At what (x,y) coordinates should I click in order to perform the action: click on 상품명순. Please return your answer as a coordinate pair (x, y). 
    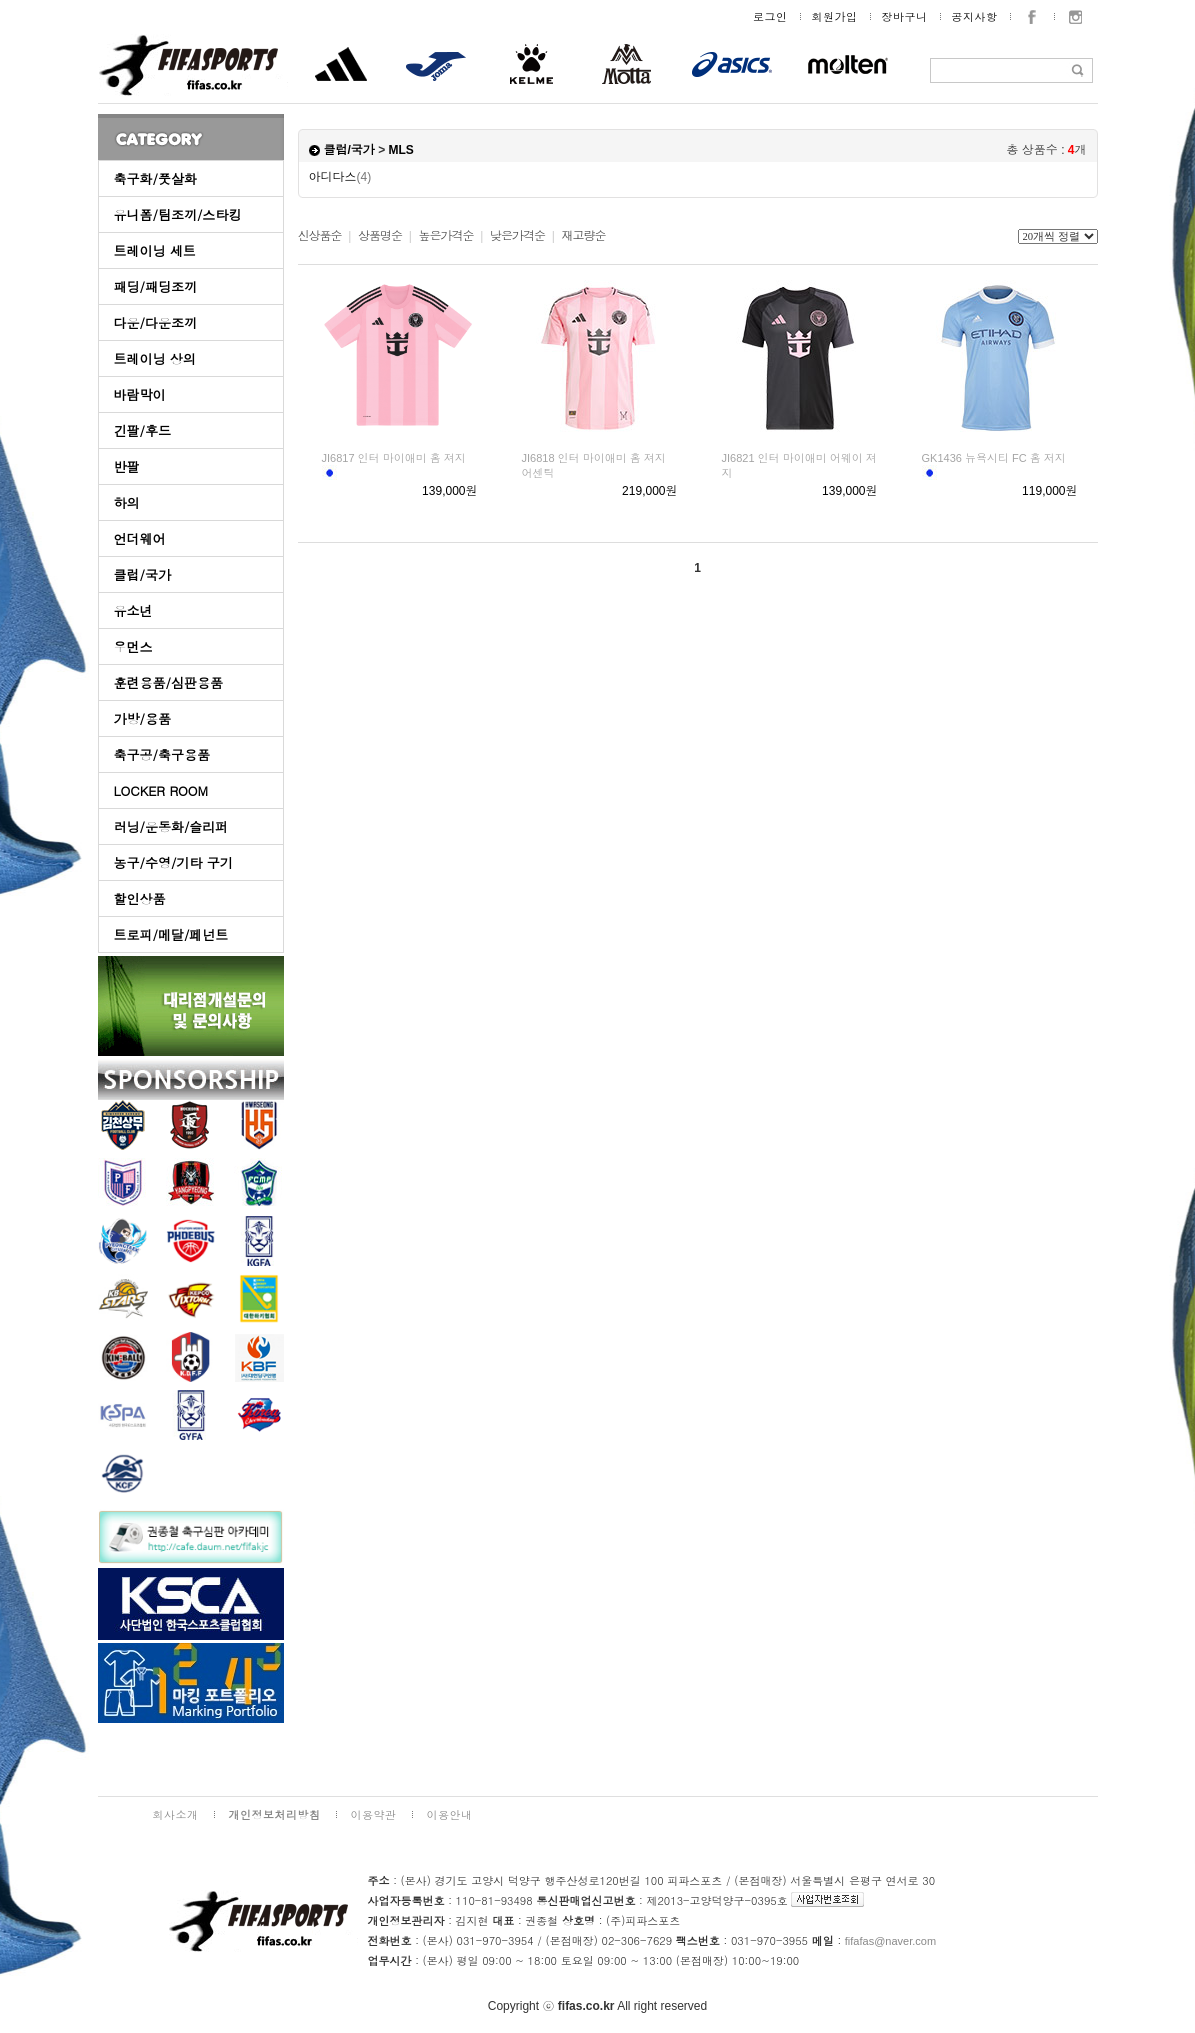
    Looking at the image, I should click on (380, 236).